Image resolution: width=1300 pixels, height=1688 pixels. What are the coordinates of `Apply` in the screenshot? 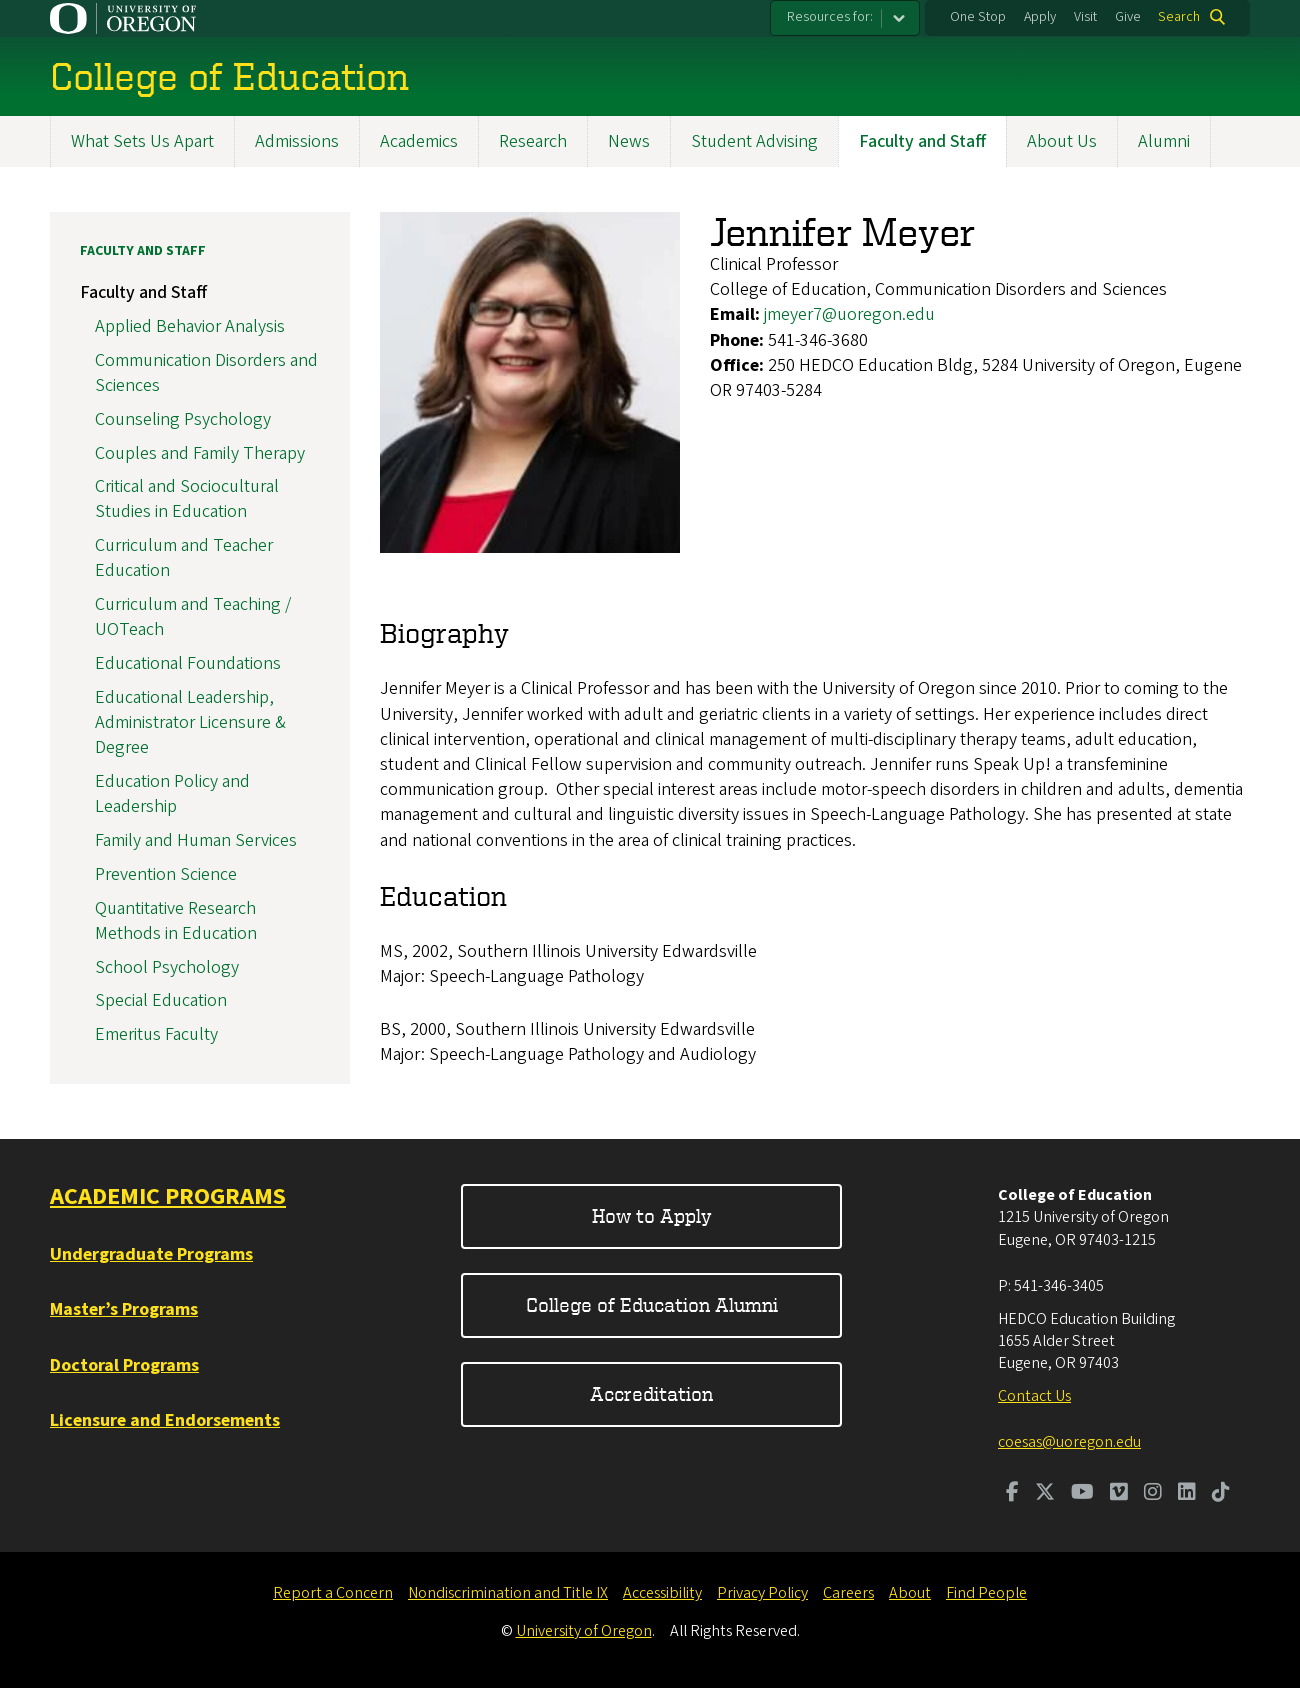 It's located at (1040, 17).